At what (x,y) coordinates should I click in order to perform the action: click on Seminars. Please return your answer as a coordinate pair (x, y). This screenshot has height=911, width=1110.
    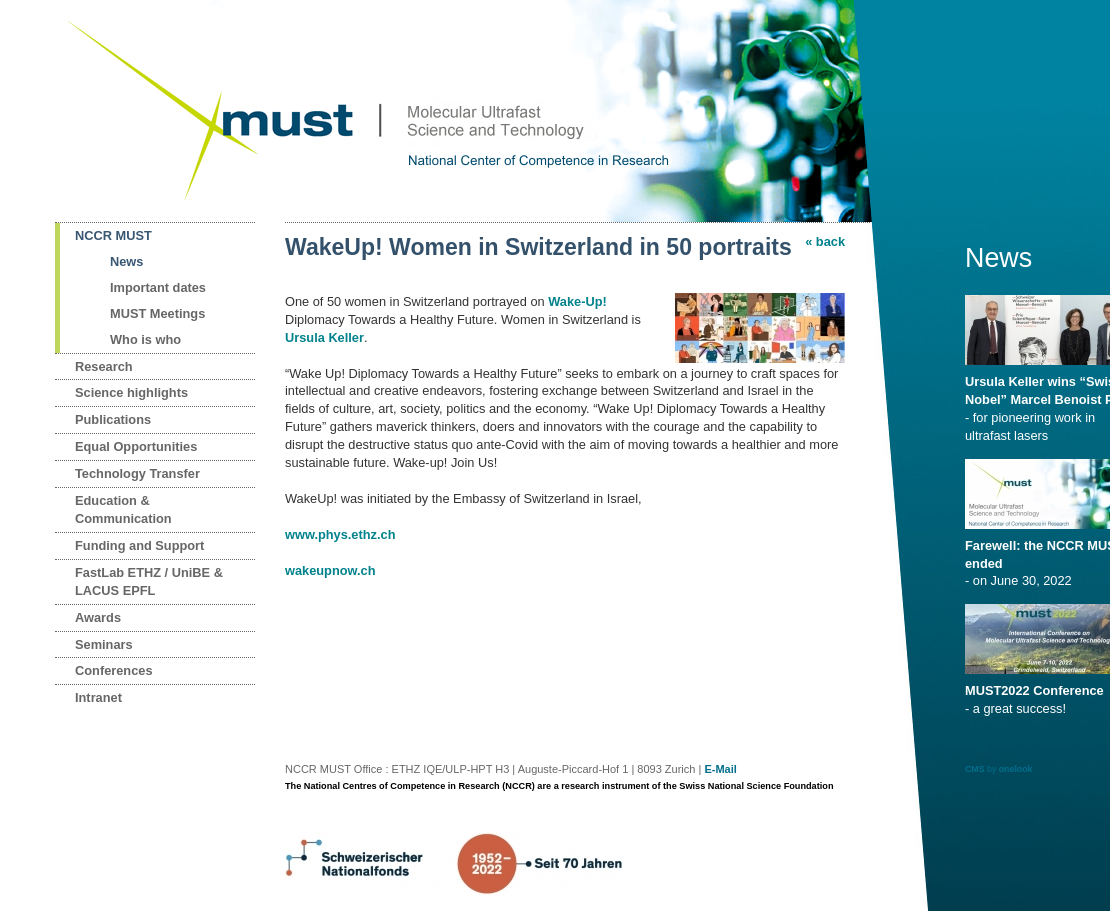
    Looking at the image, I should click on (104, 644).